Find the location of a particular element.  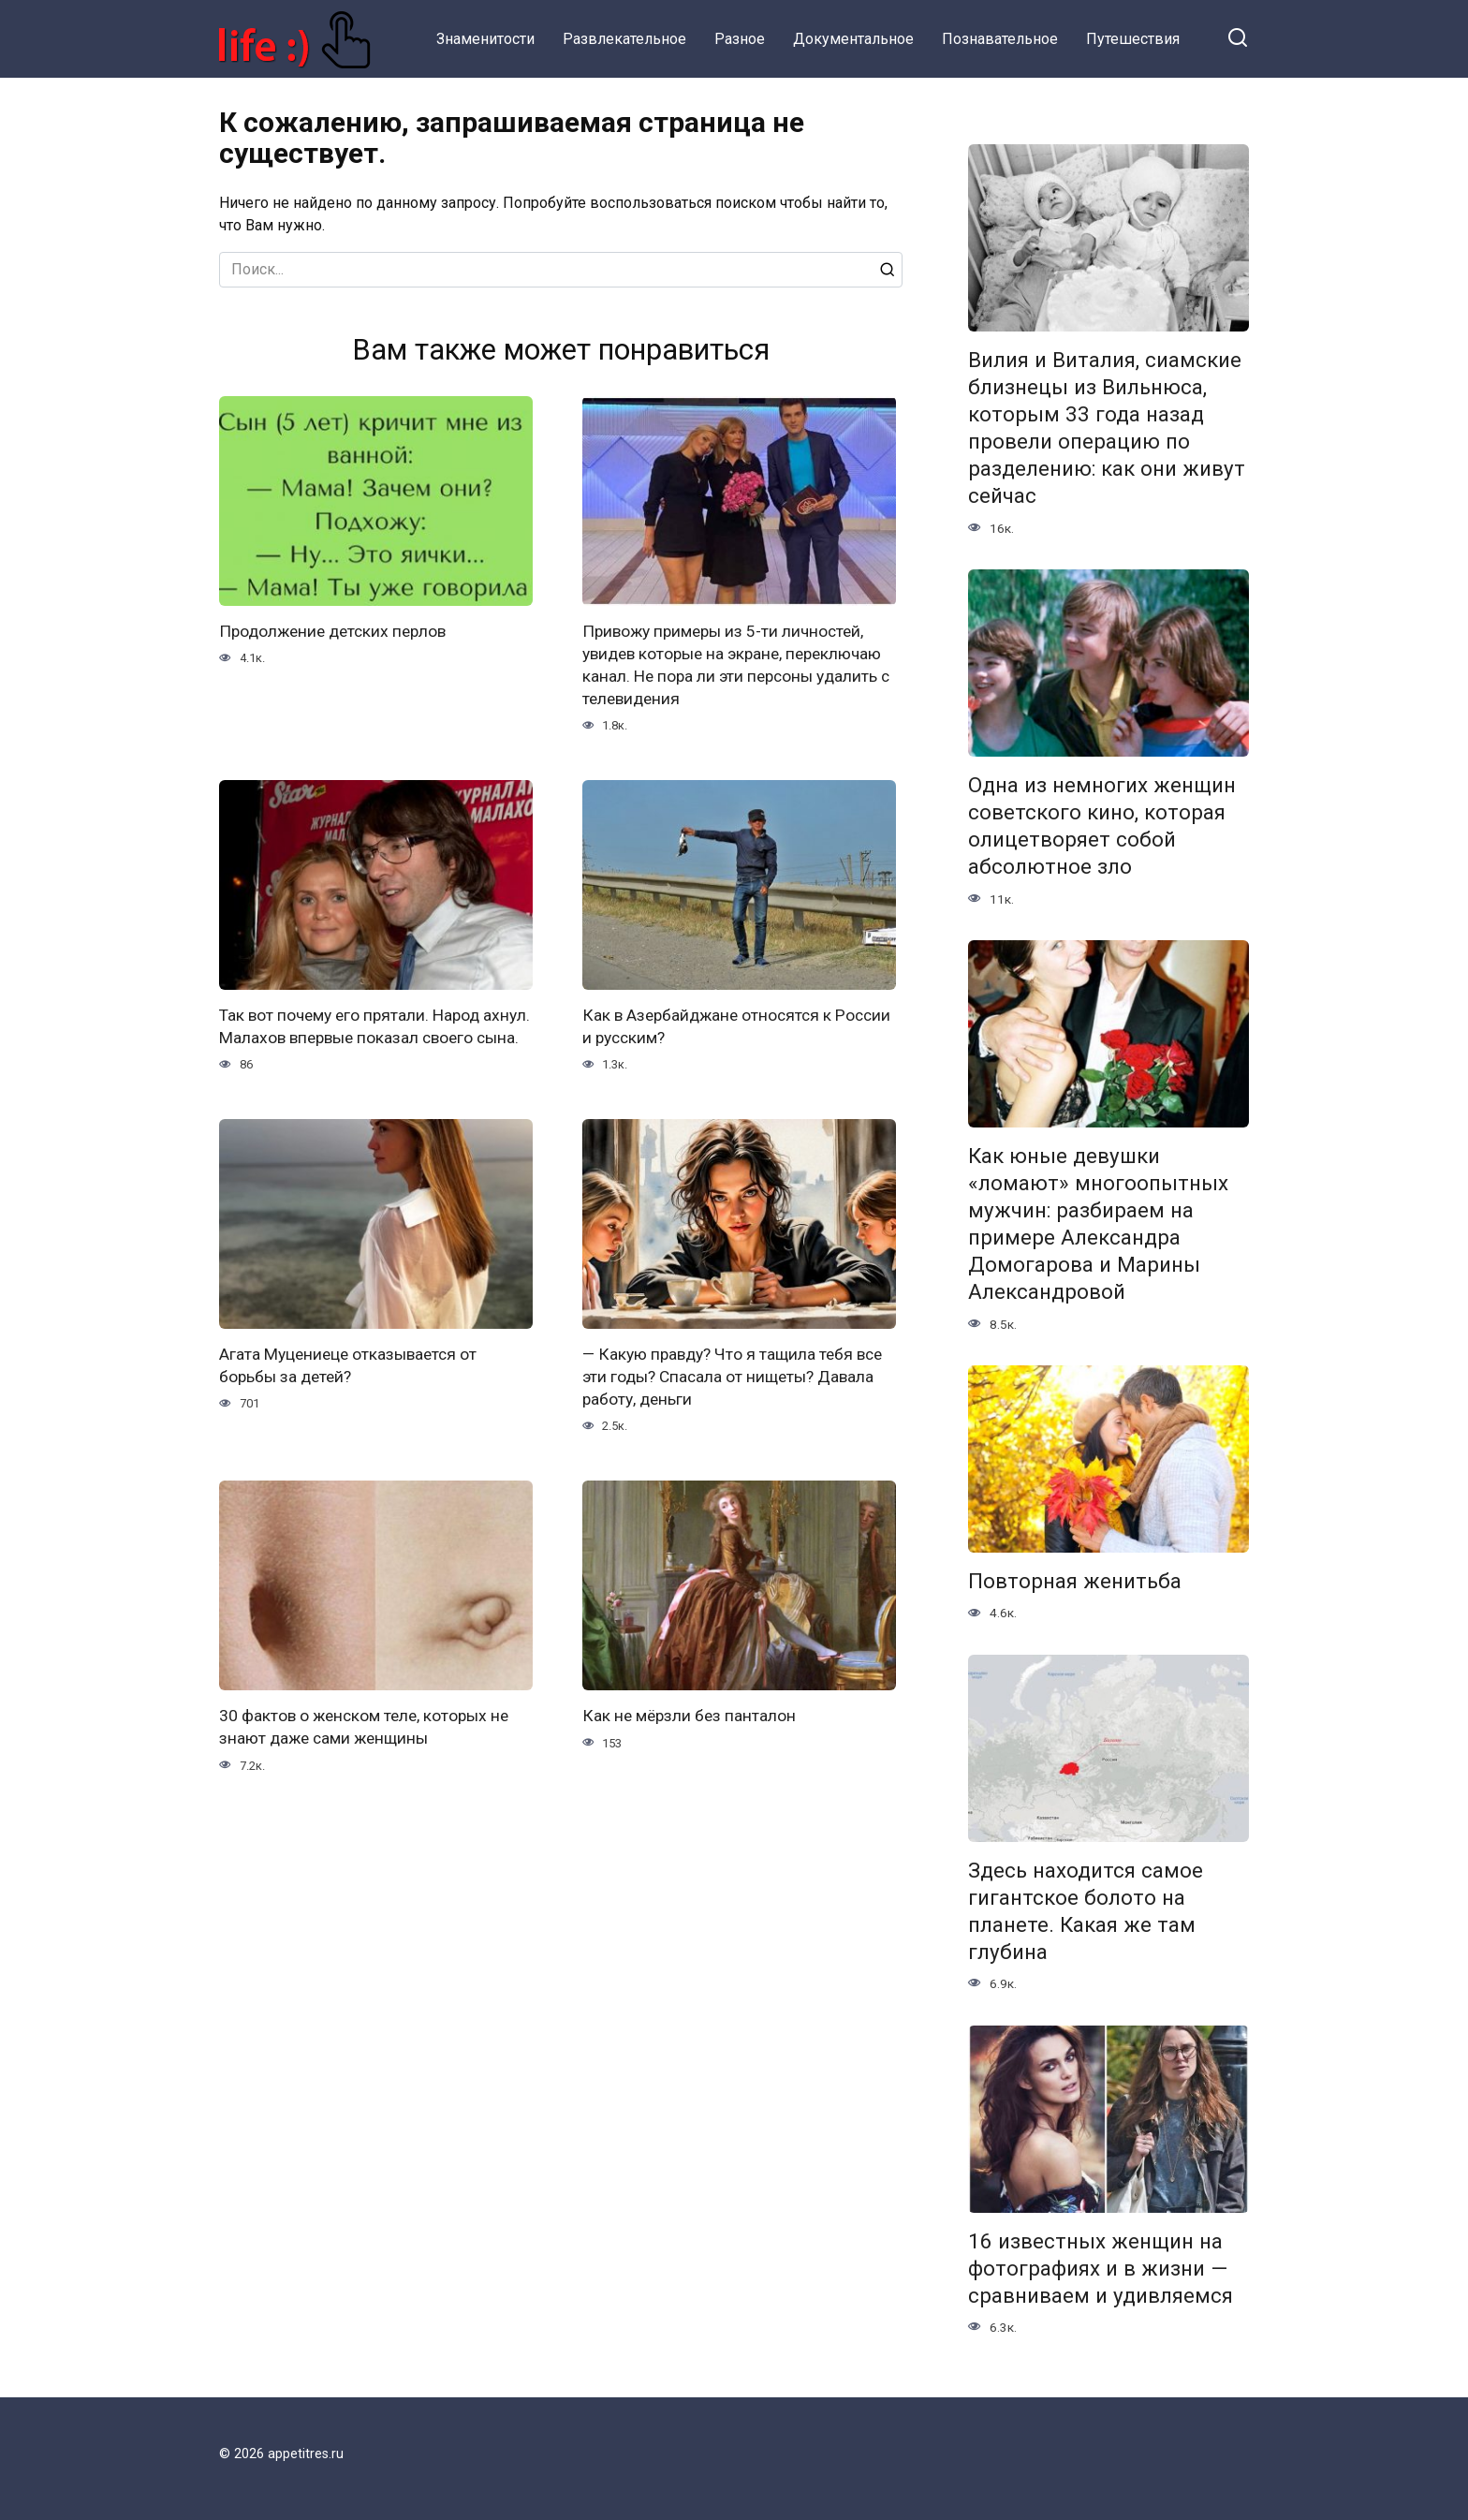

Продолжение детских перлов is located at coordinates (336, 632).